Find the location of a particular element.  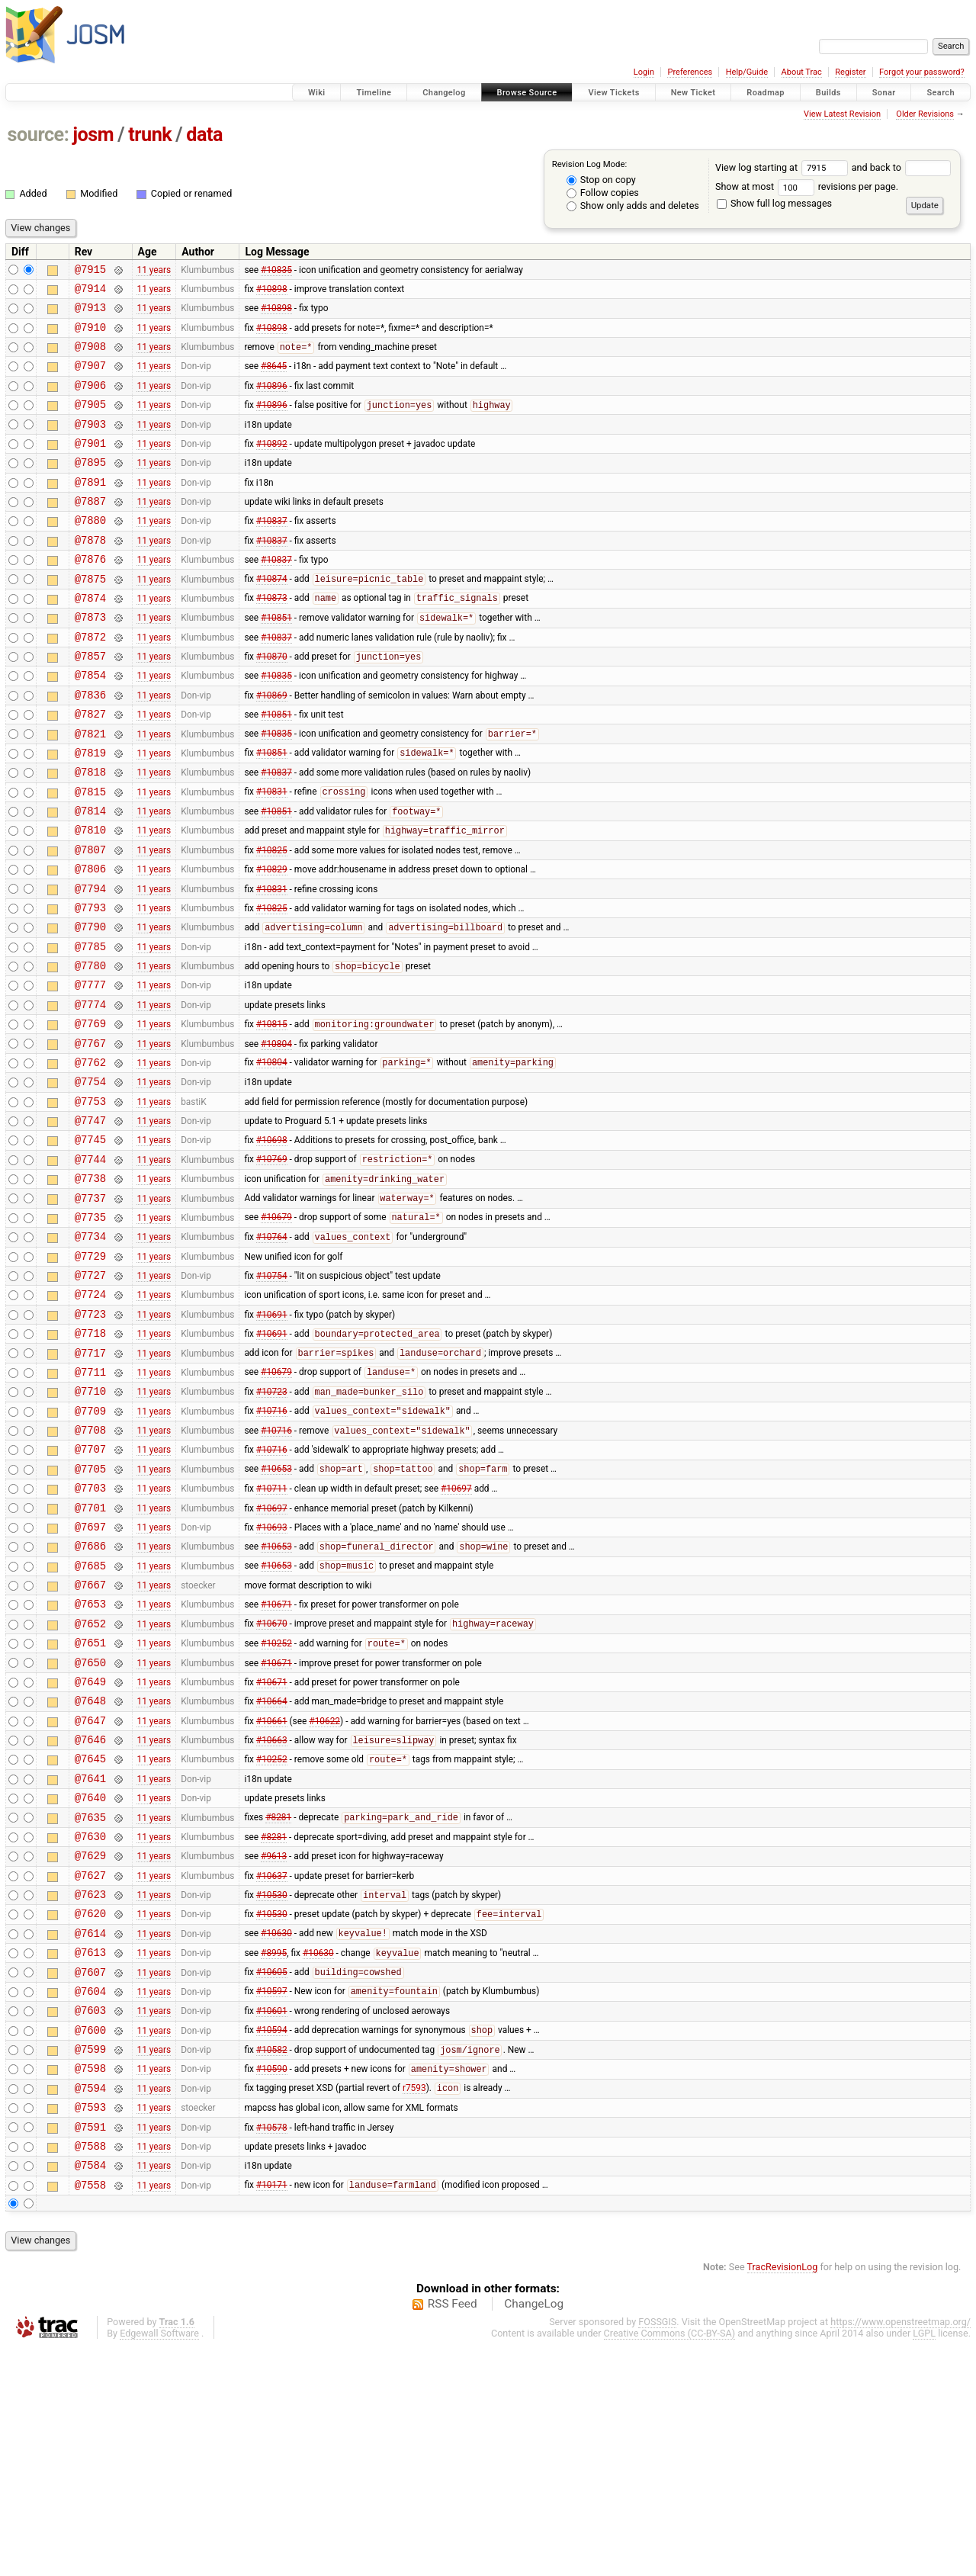

Stop on copy is located at coordinates (601, 179).